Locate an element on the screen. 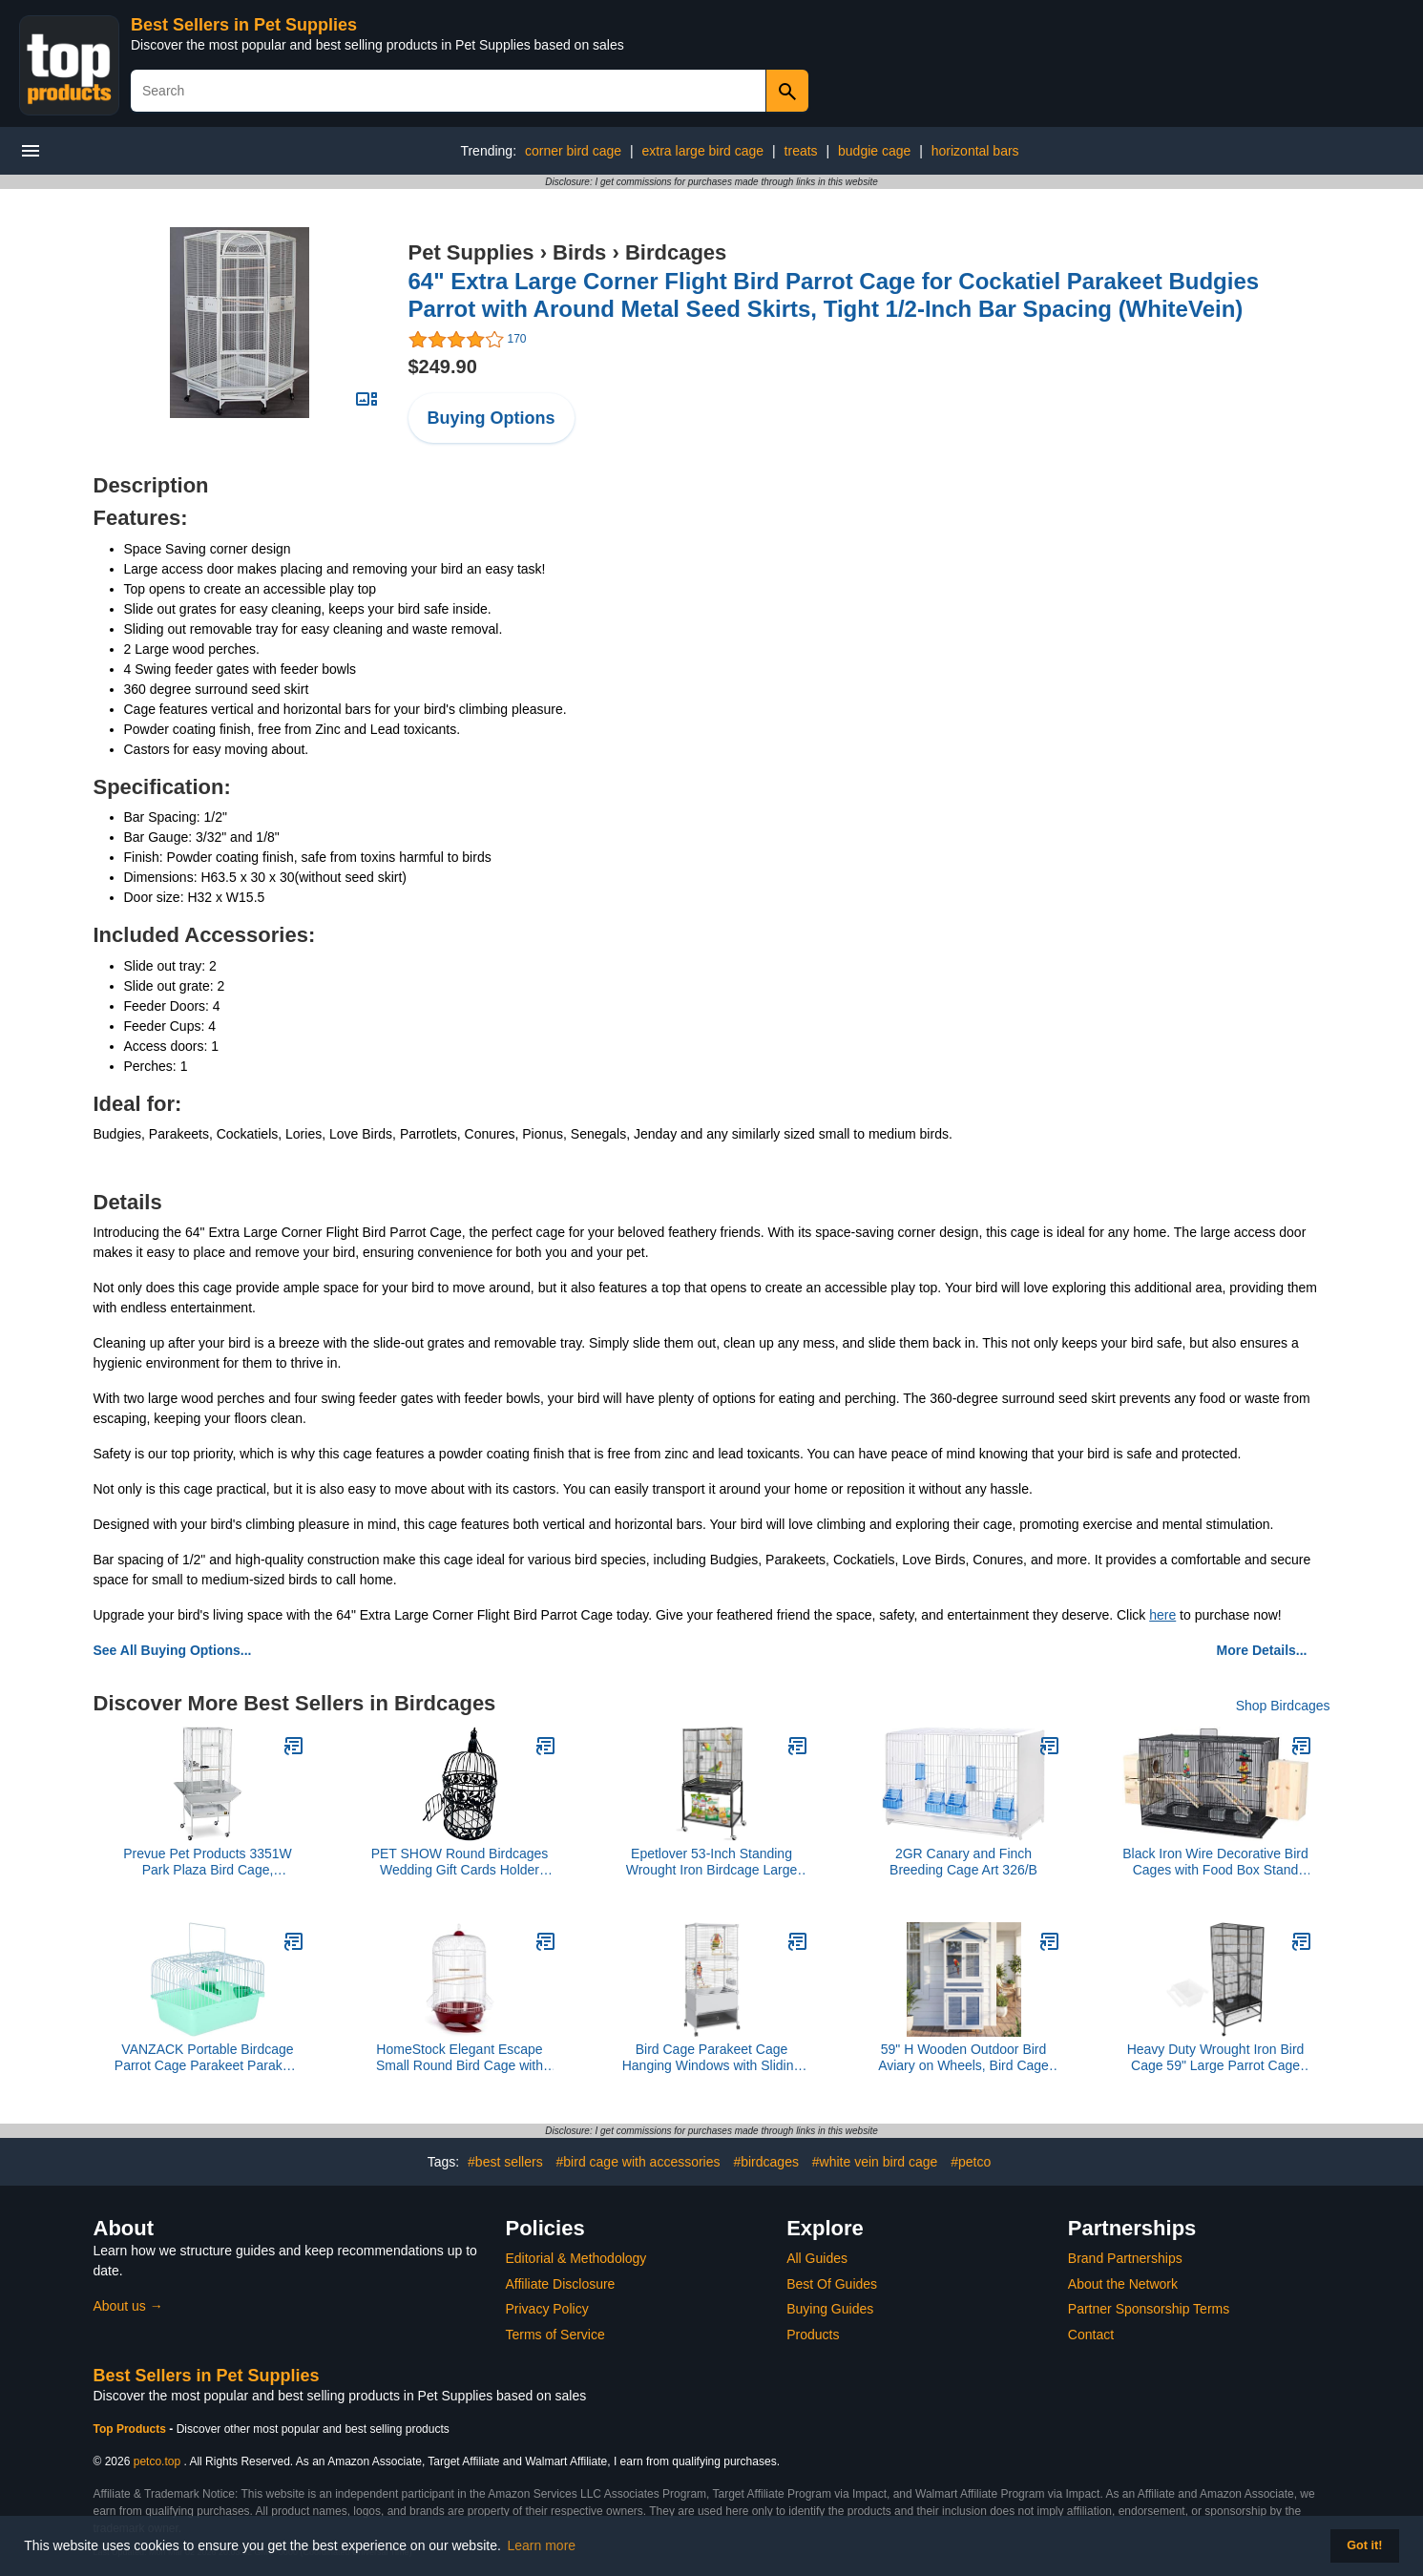 This screenshot has height=2576, width=1423. More Details... is located at coordinates (1262, 1650).